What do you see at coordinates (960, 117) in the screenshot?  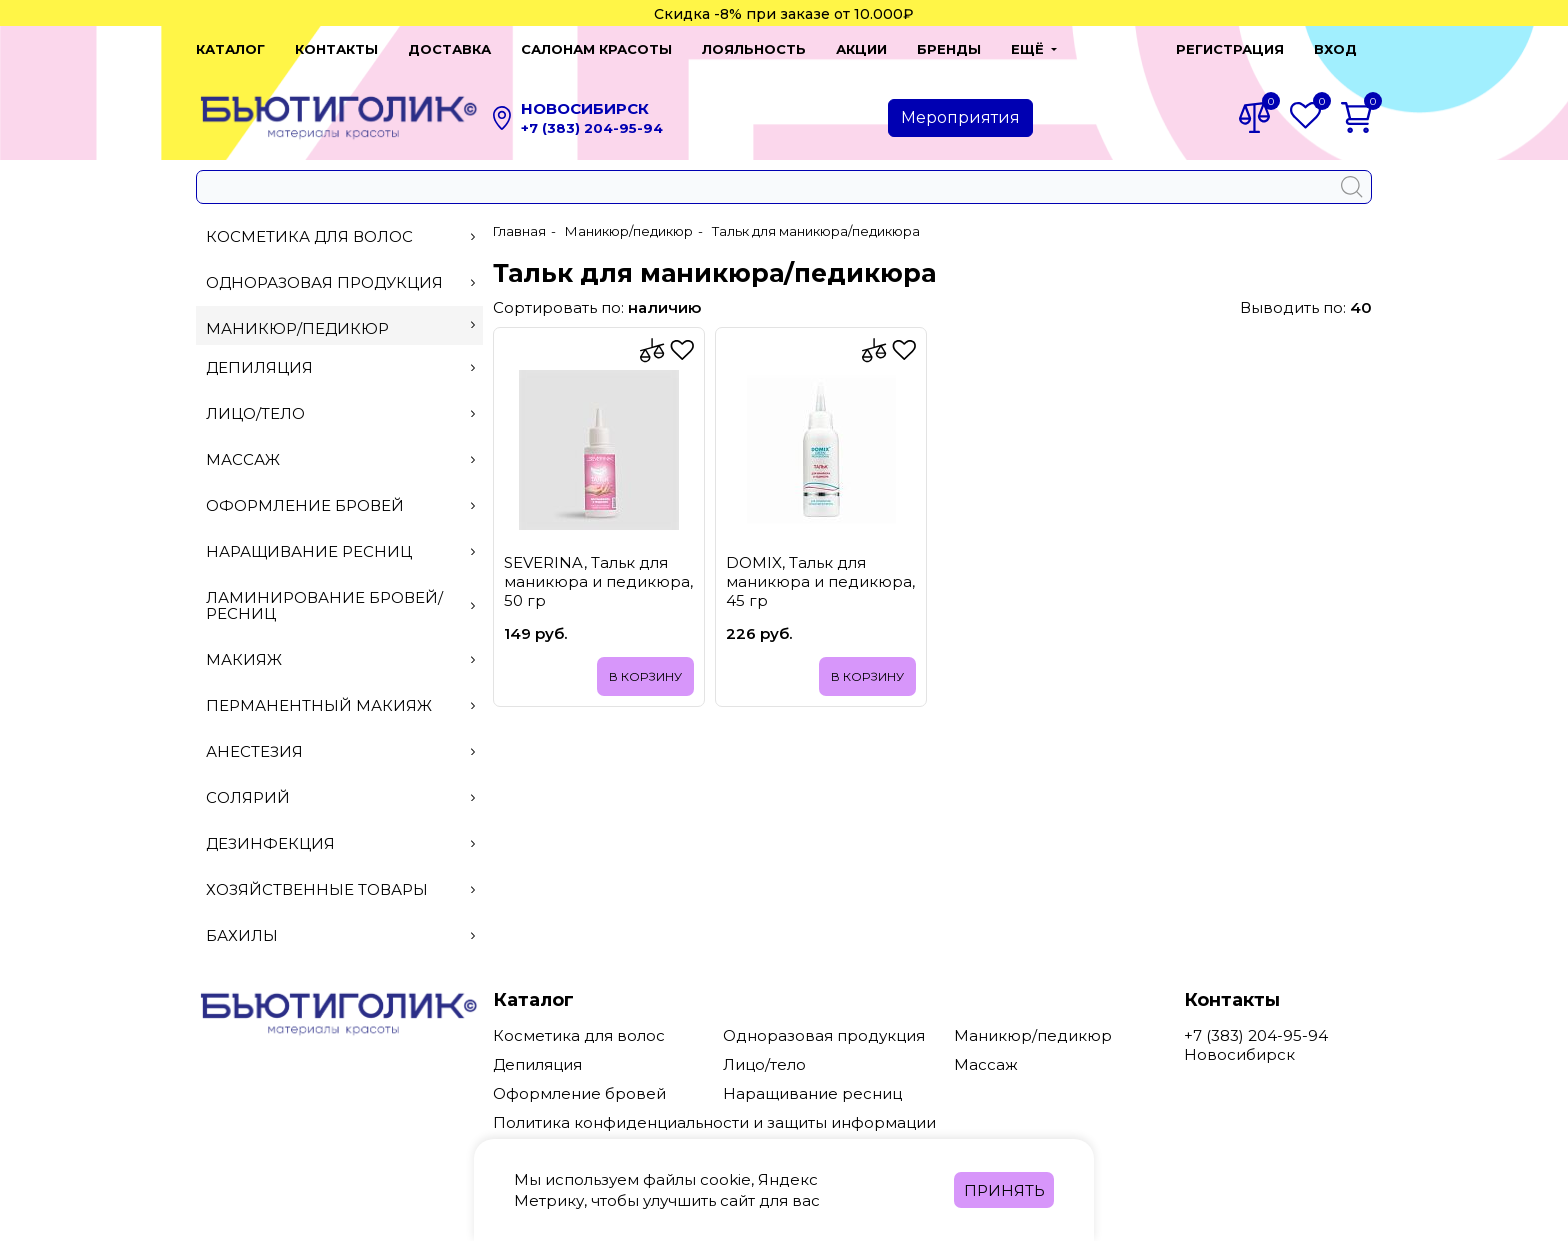 I see `Мероприятия` at bounding box center [960, 117].